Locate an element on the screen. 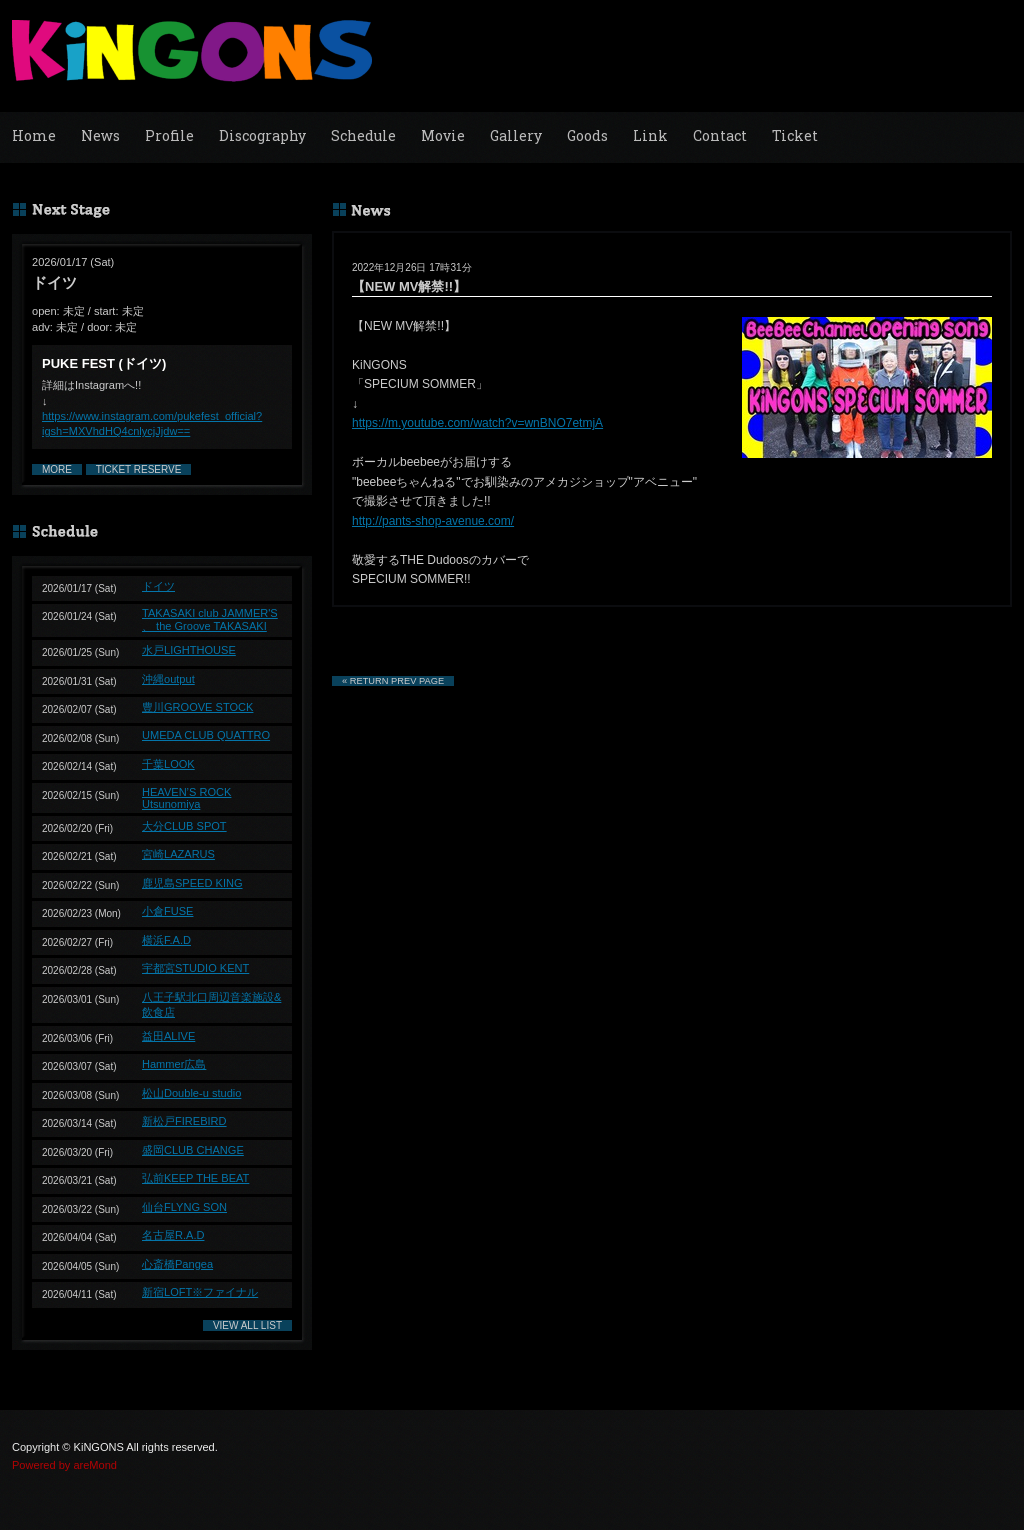  仙台FLYNG SON is located at coordinates (184, 1207).